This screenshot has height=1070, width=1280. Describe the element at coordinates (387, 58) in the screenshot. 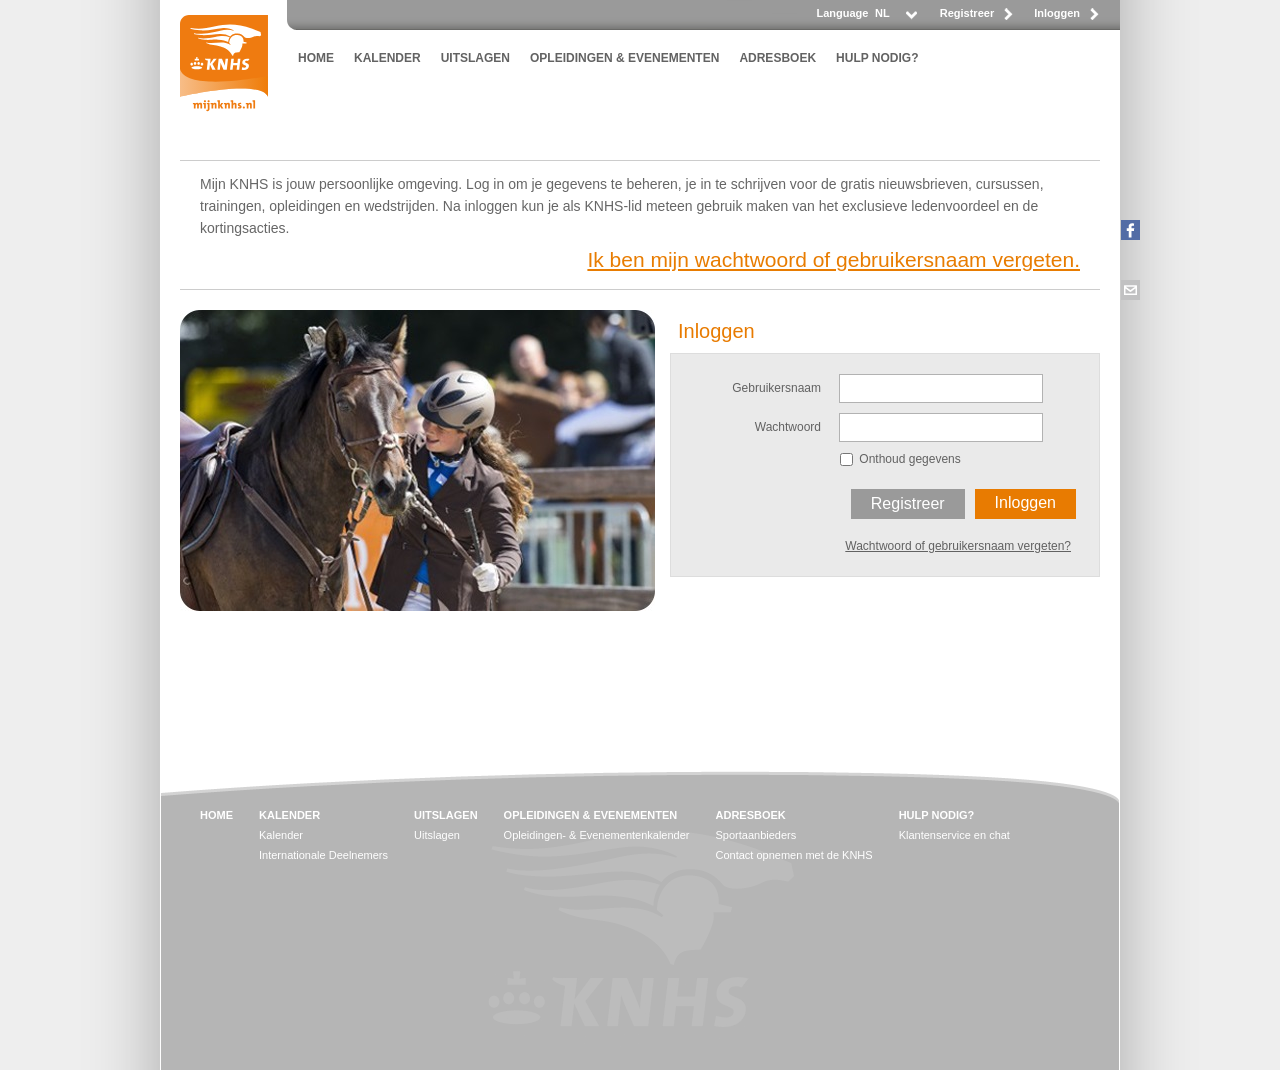

I see `KALENDER` at that location.